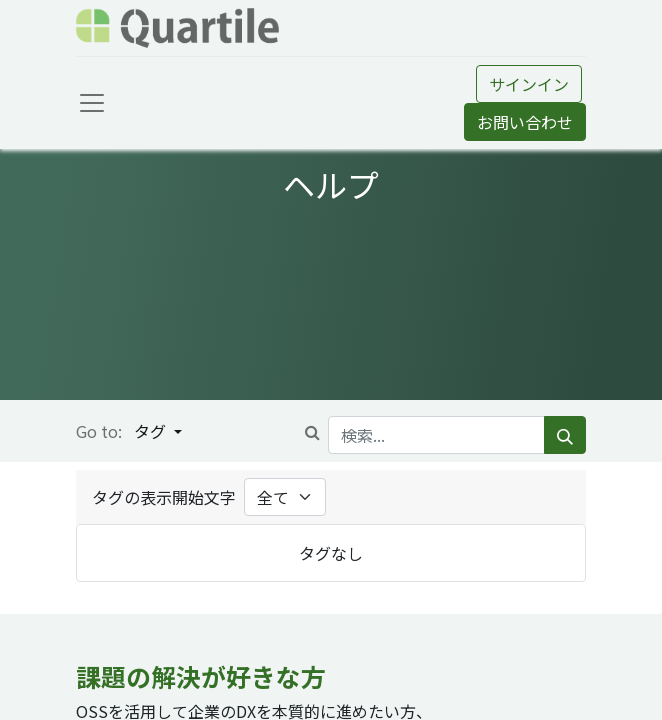 This screenshot has height=720, width=662. I want to click on お問い合わせ, so click(525, 122).